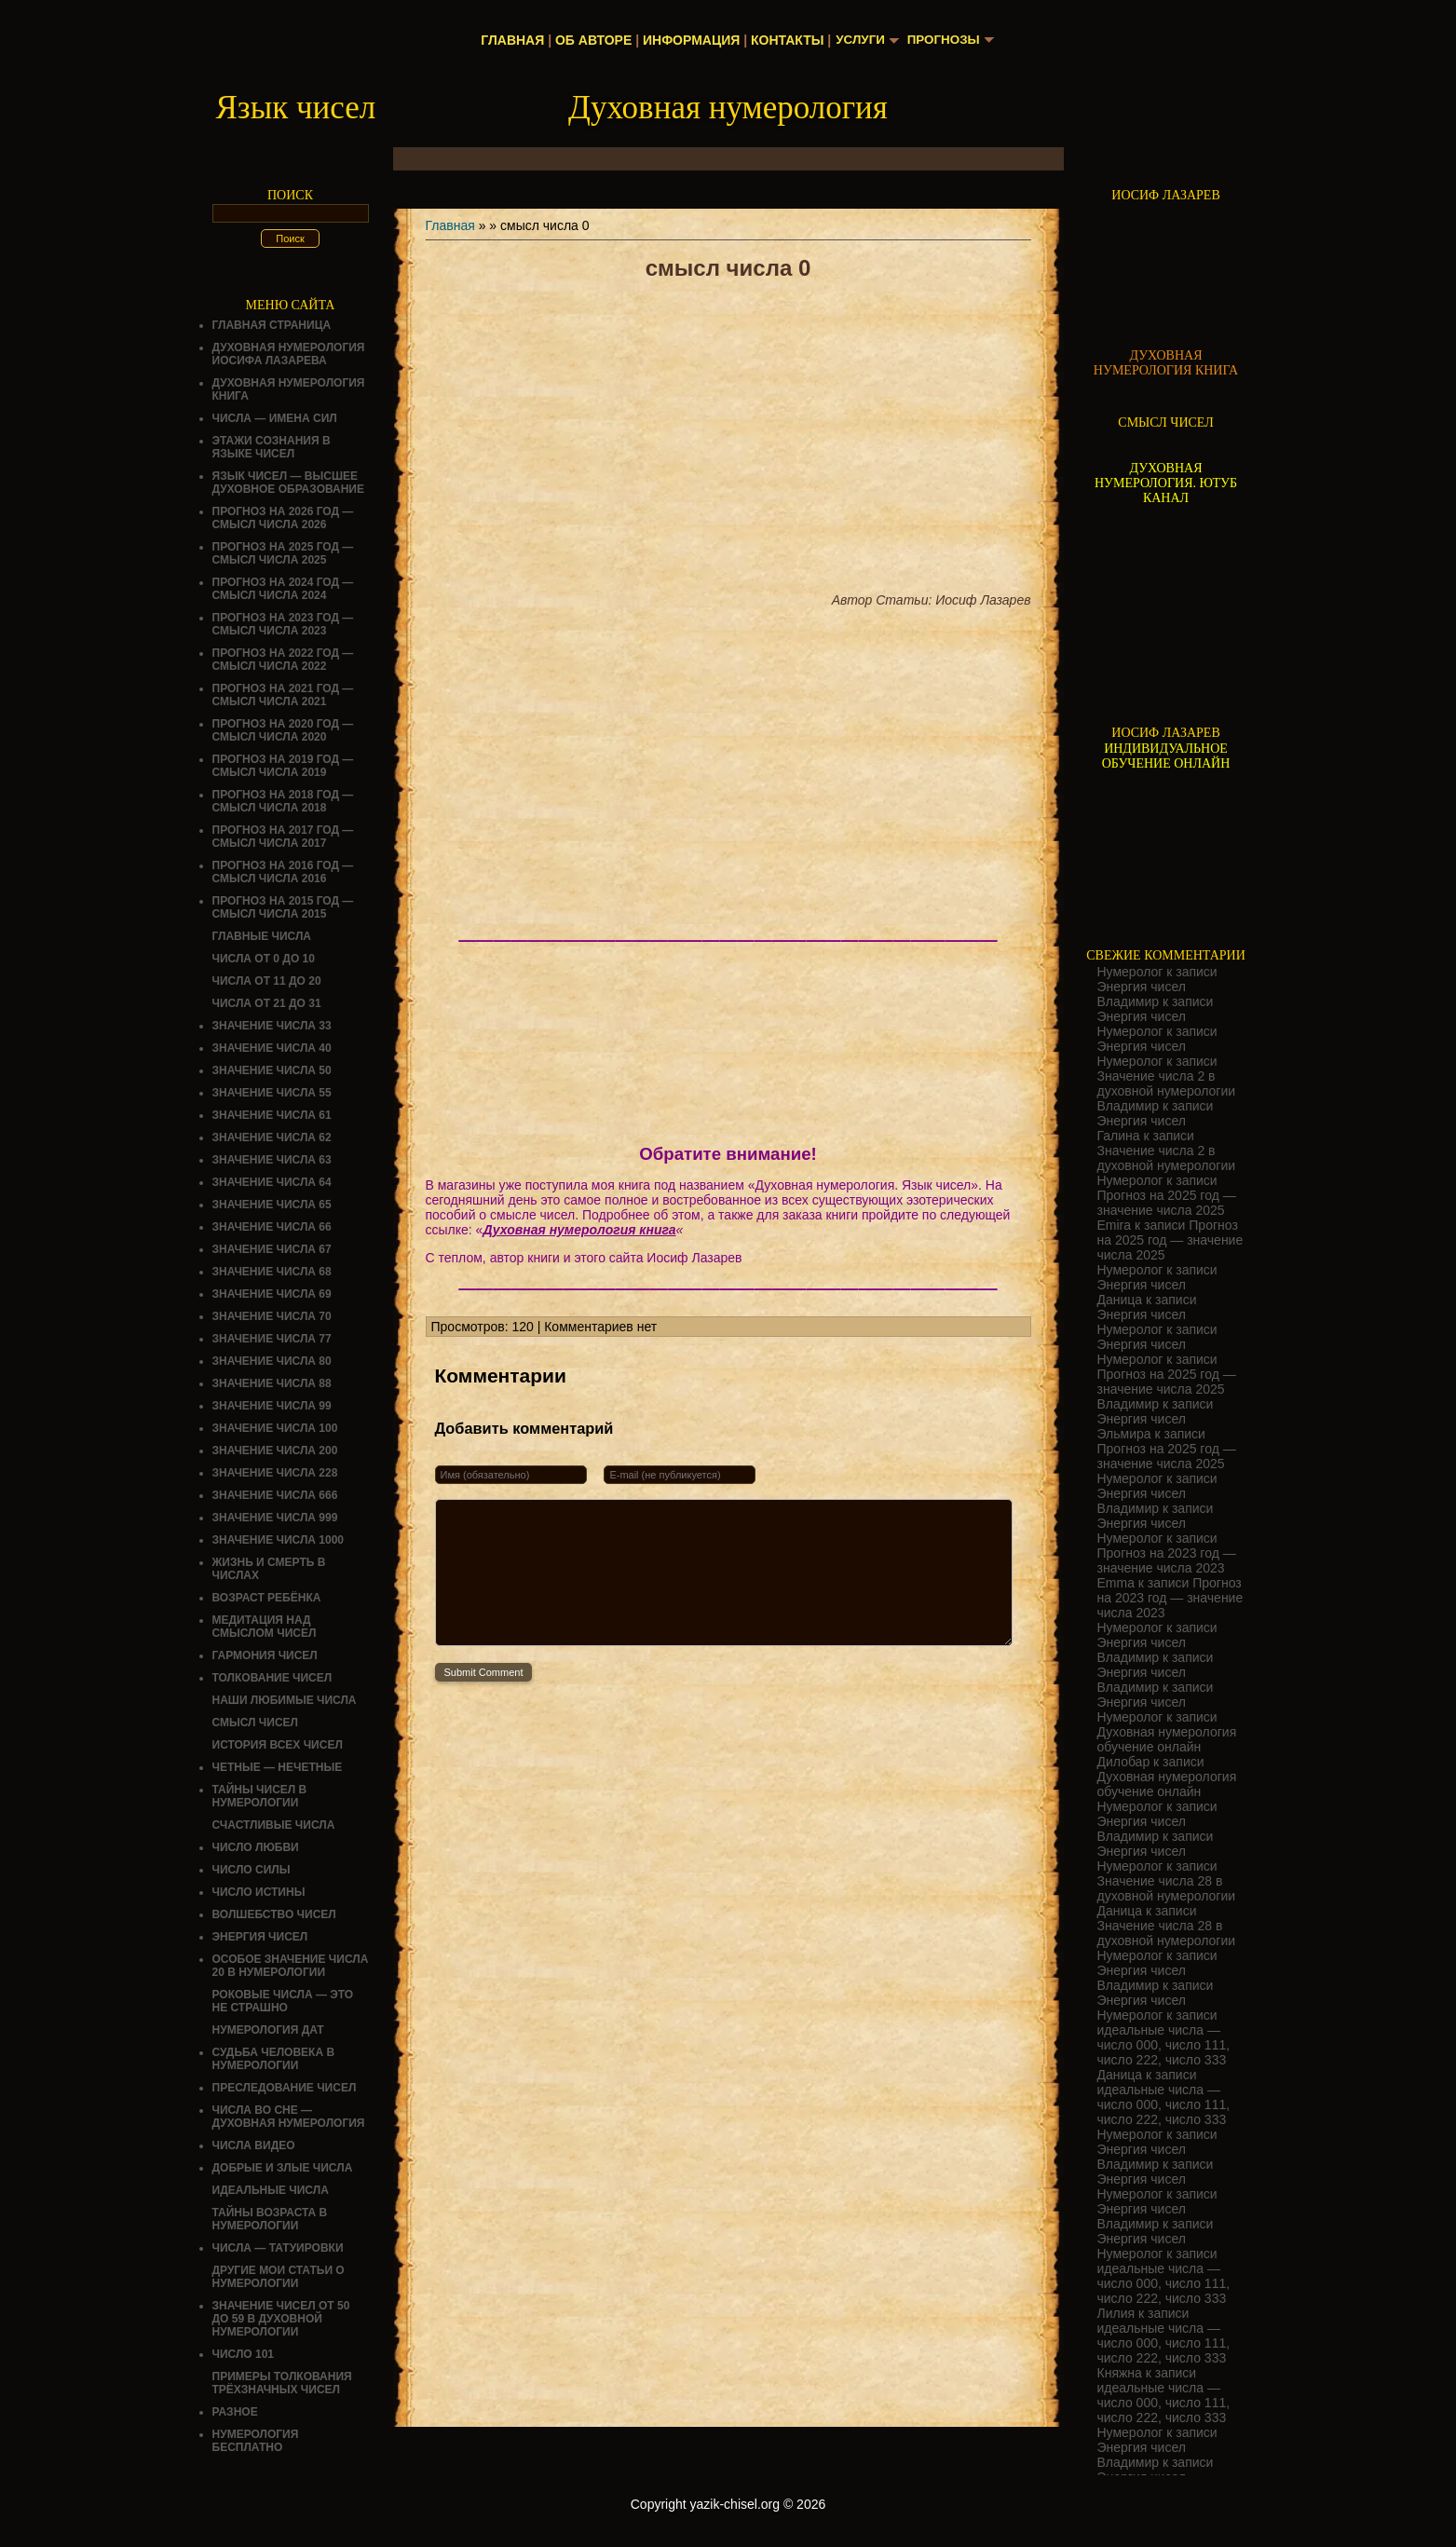 The height and width of the screenshot is (2547, 1456). What do you see at coordinates (264, 1627) in the screenshot?
I see `Медитация над смыслом чисел` at bounding box center [264, 1627].